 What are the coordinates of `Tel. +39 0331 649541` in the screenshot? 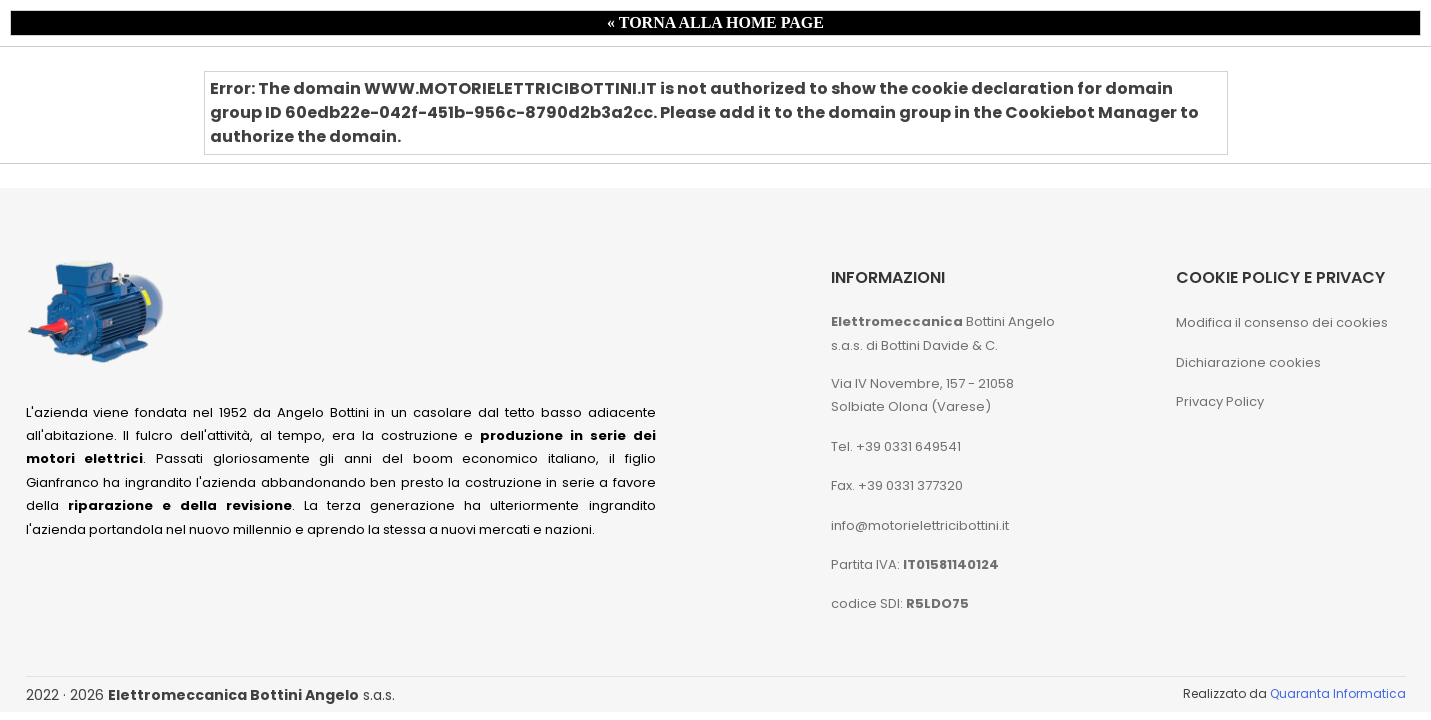 It's located at (896, 446).